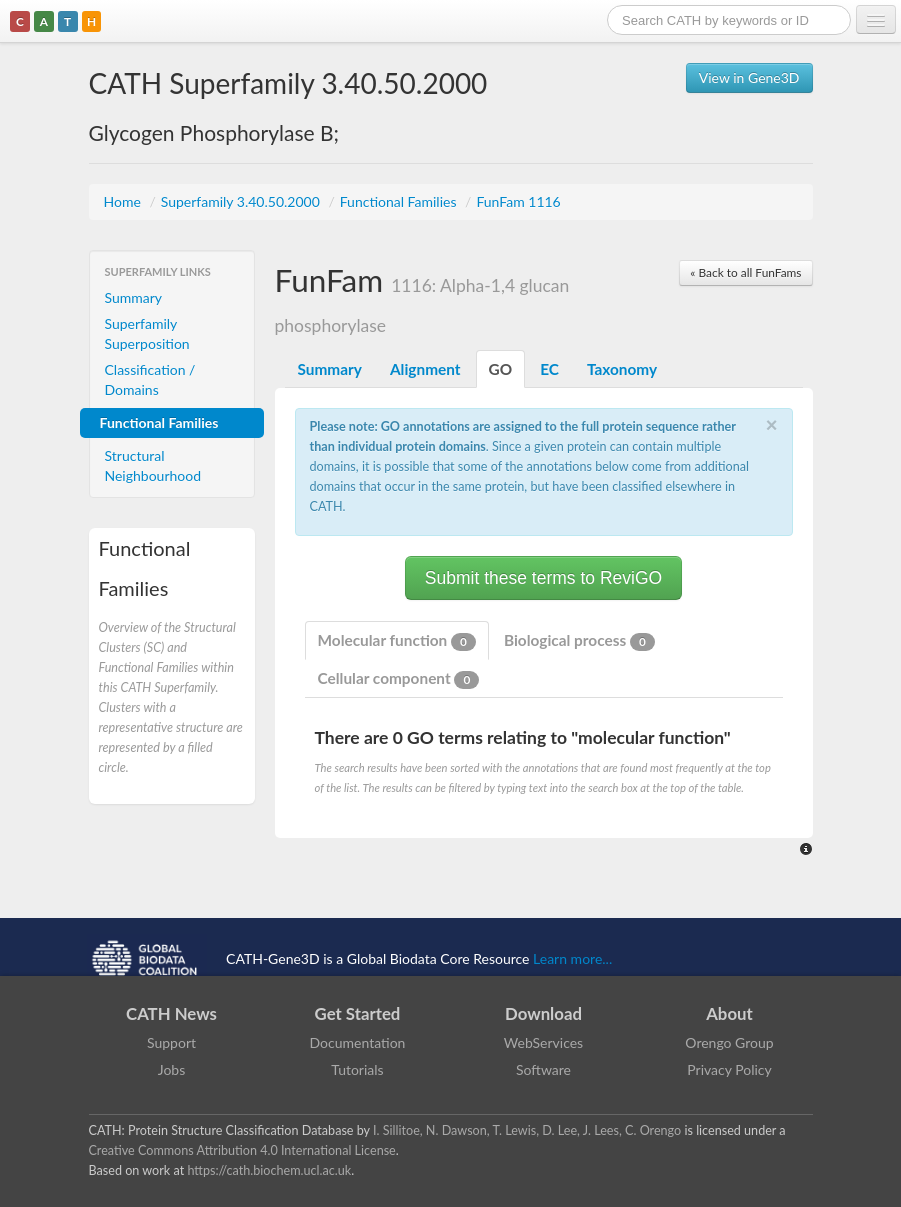  I want to click on Molecular function, so click(397, 641).